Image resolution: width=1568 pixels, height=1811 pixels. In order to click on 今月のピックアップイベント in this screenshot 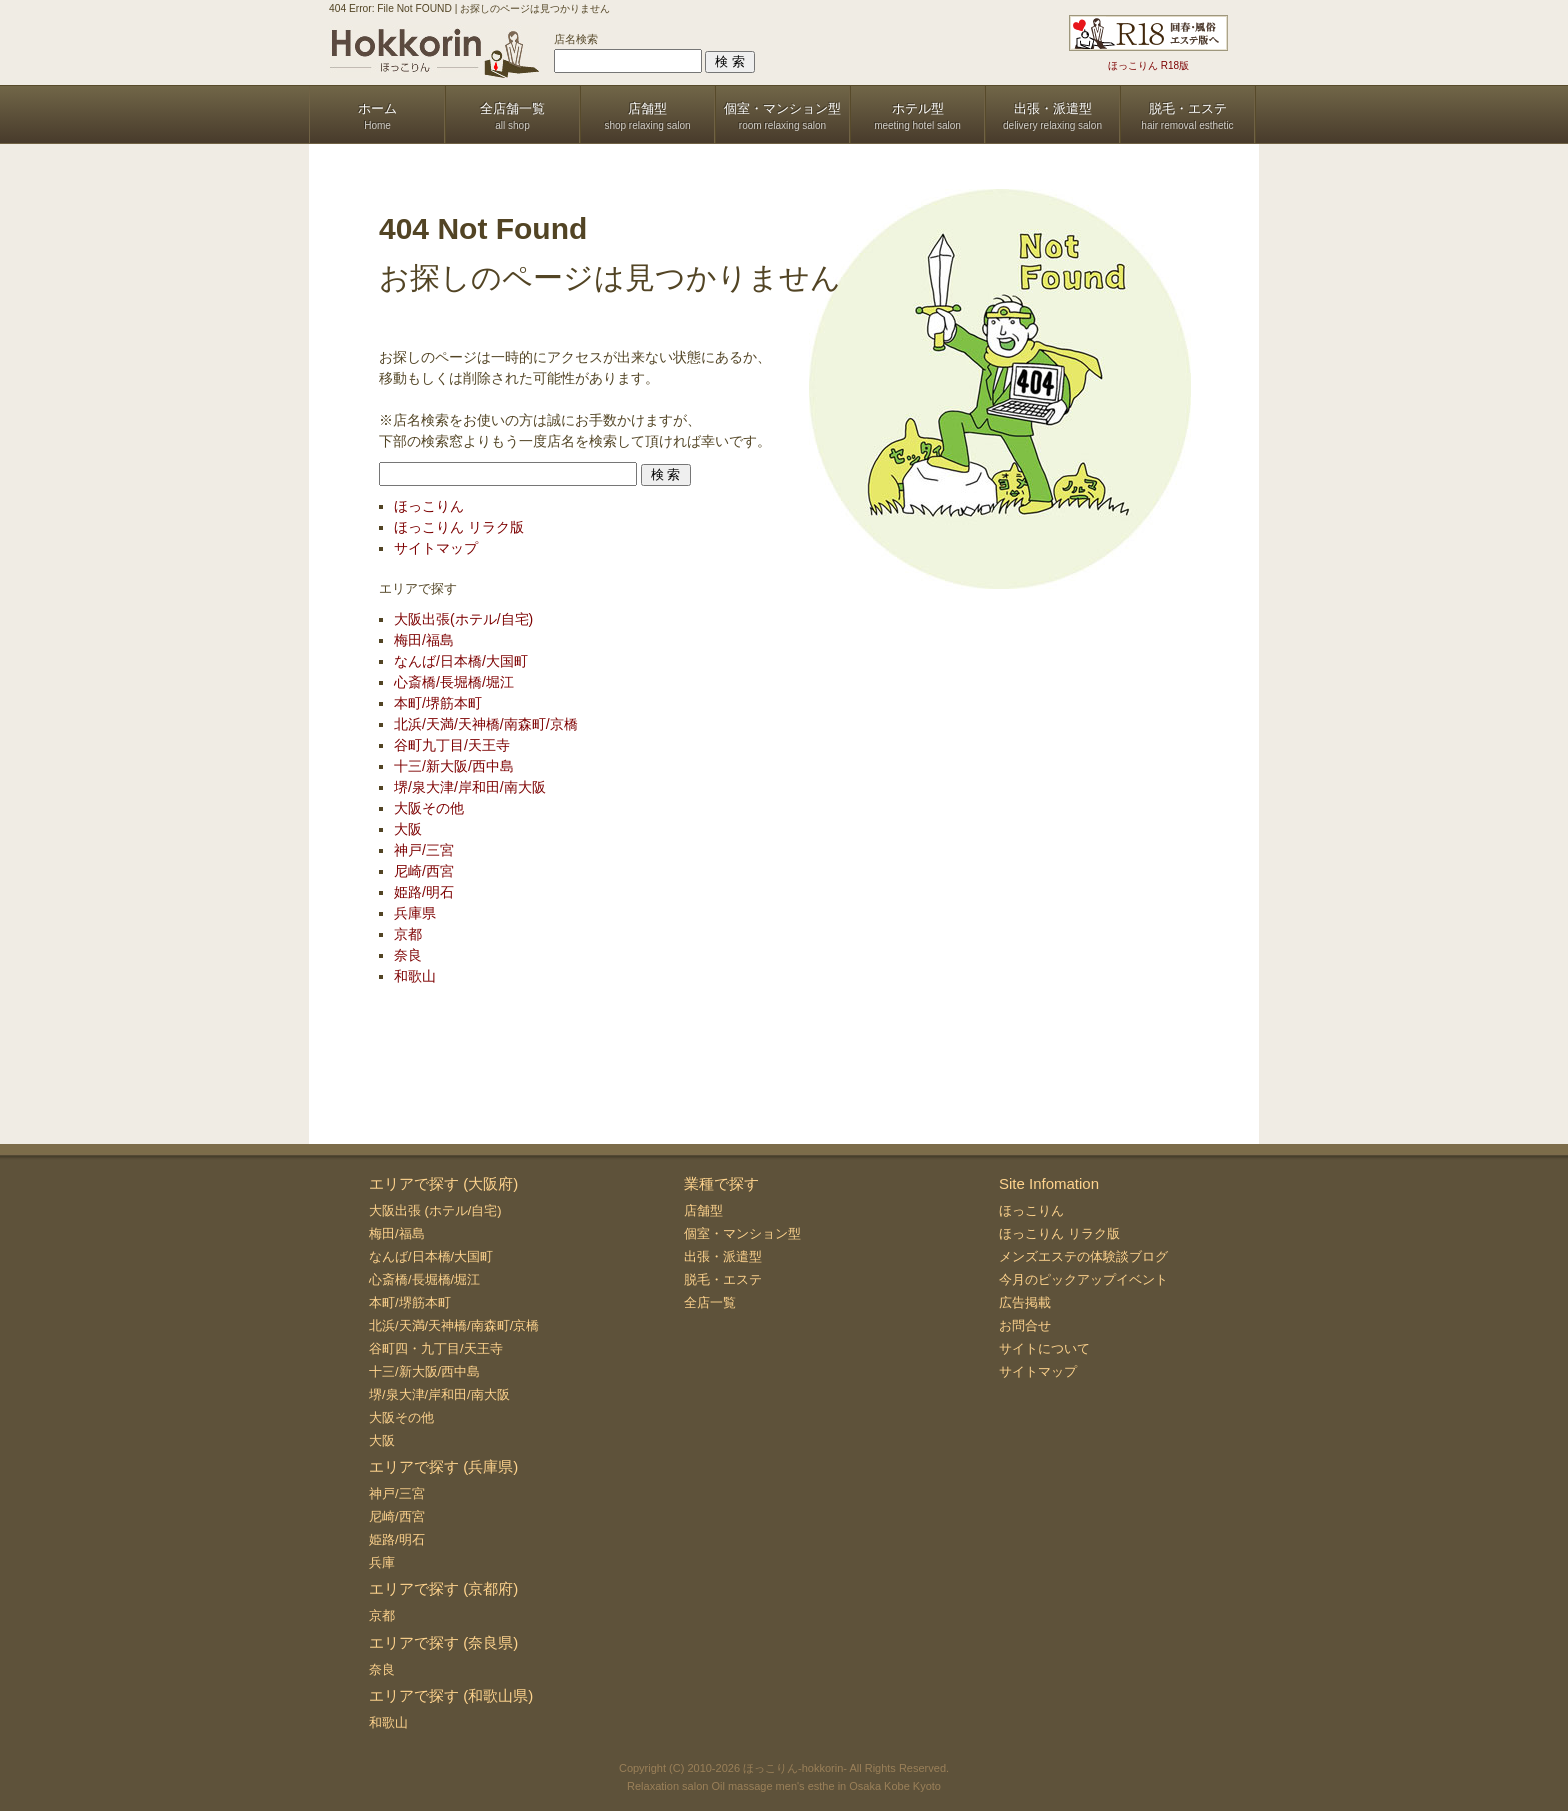, I will do `click(1083, 1279)`.